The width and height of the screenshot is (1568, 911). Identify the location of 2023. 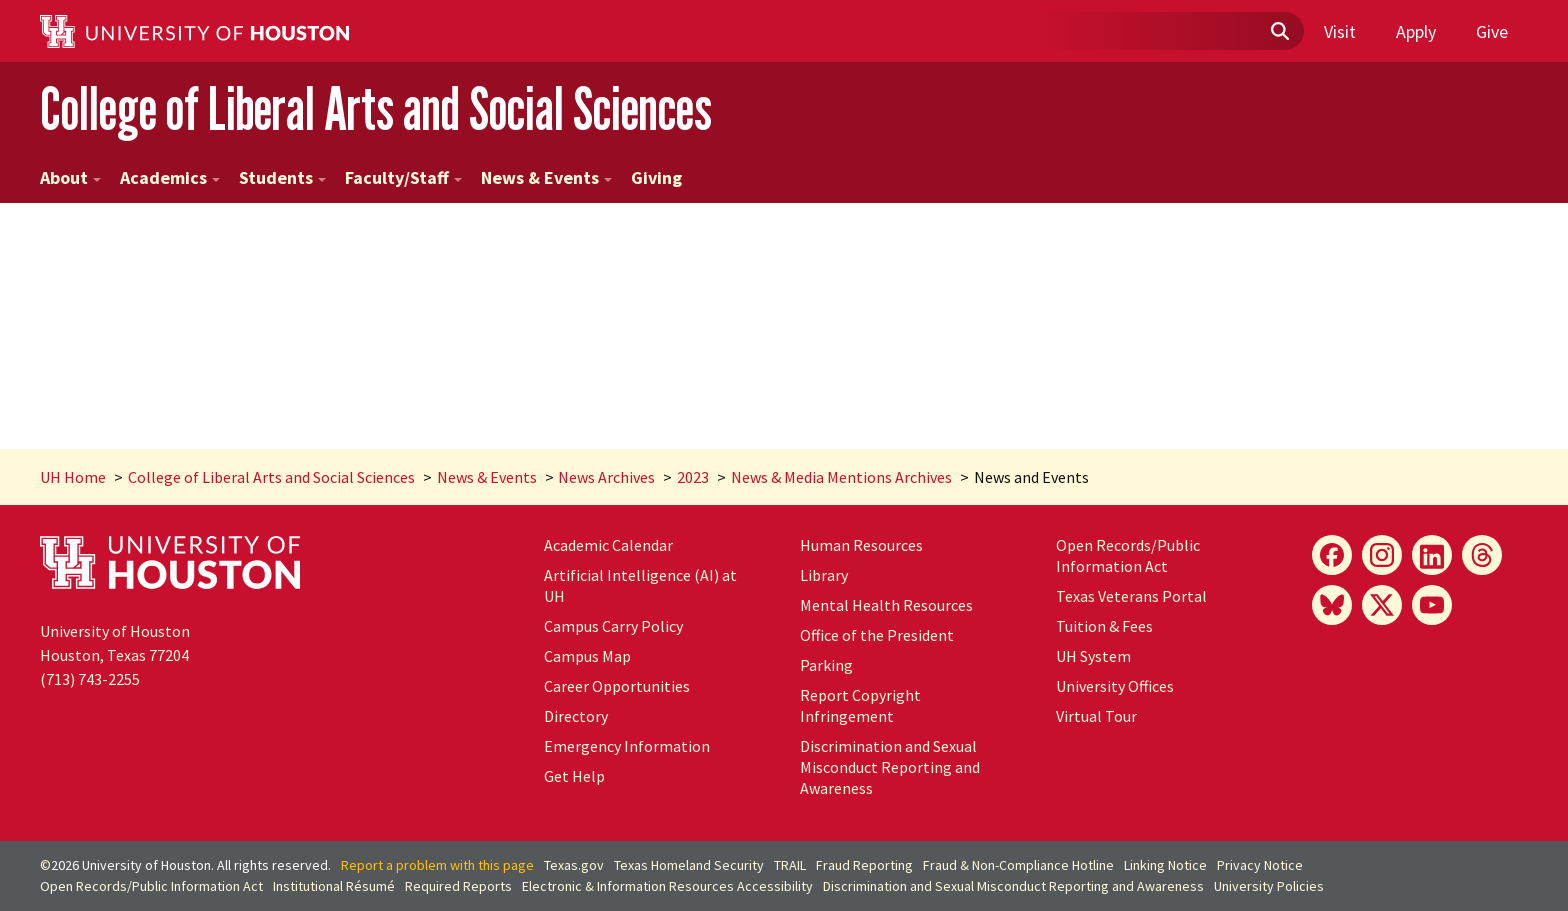
(693, 477).